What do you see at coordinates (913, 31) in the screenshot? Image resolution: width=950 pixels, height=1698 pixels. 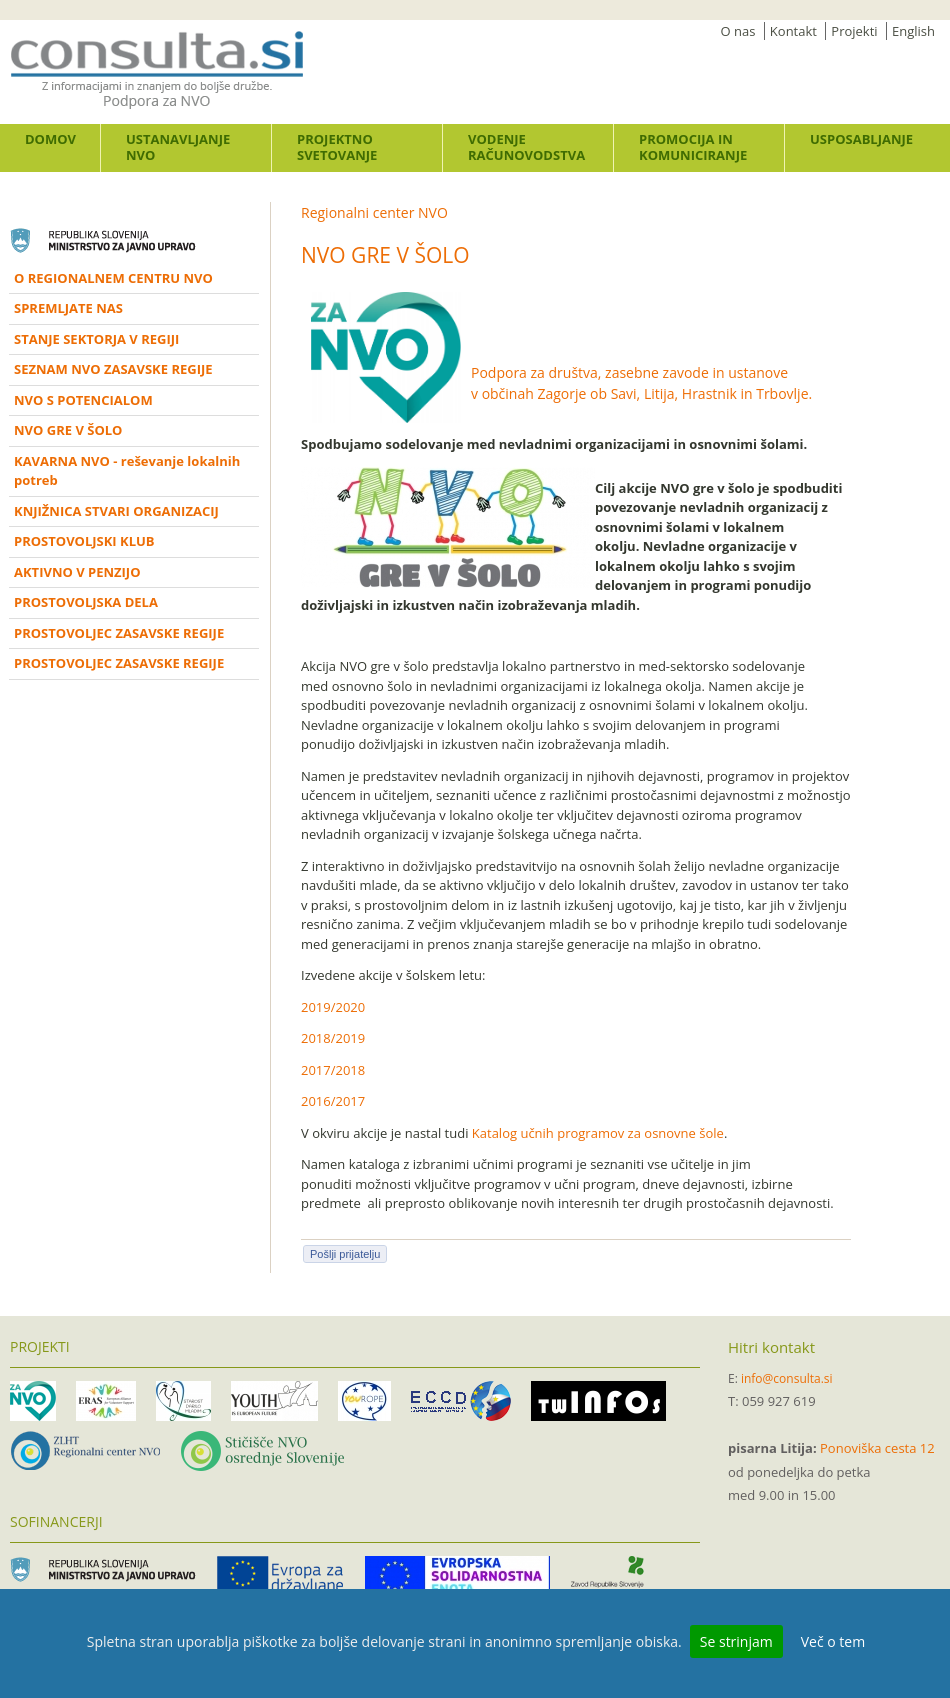 I see `English` at bounding box center [913, 31].